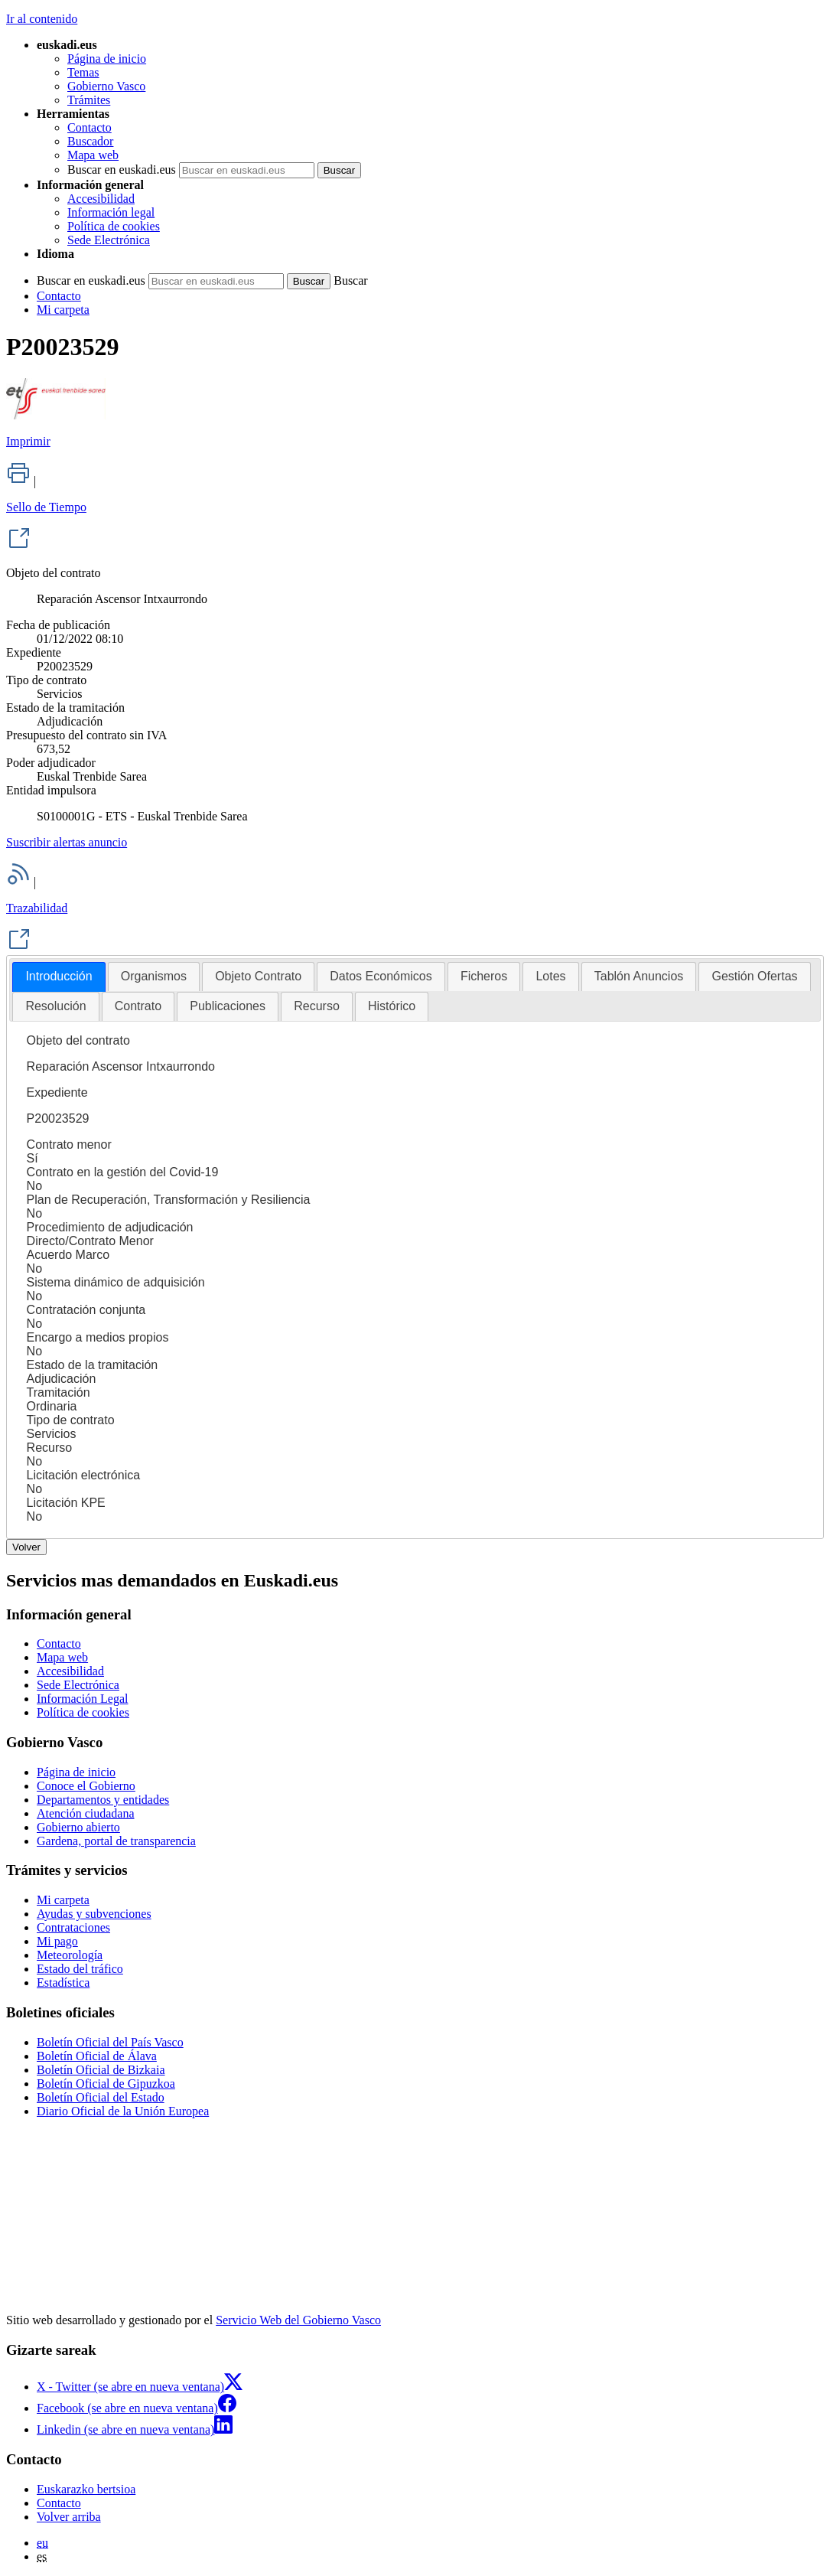  I want to click on Publicaciones [presentation], so click(227, 1005).